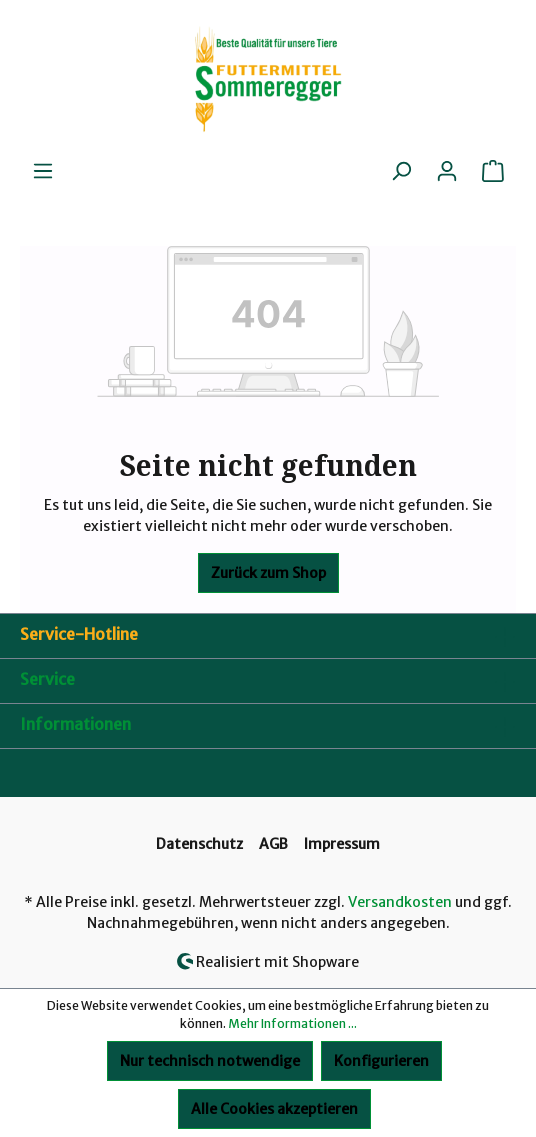  I want to click on [Warenkorb], so click(493, 171).